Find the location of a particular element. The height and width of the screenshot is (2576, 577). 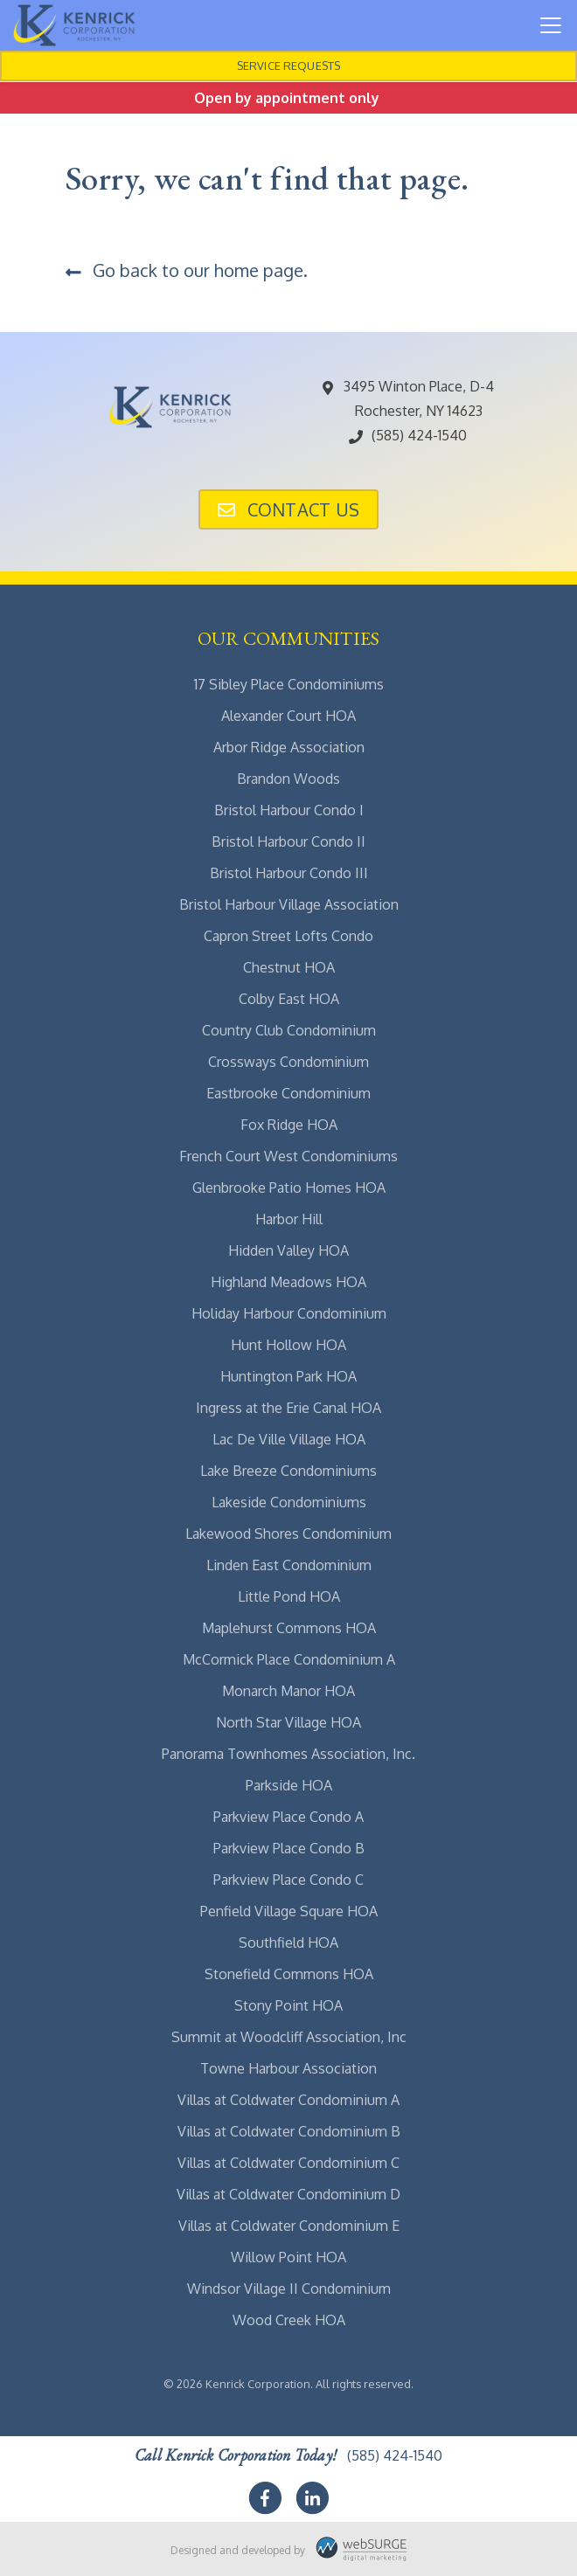

Lakewood Shores Condominium is located at coordinates (288, 1533).